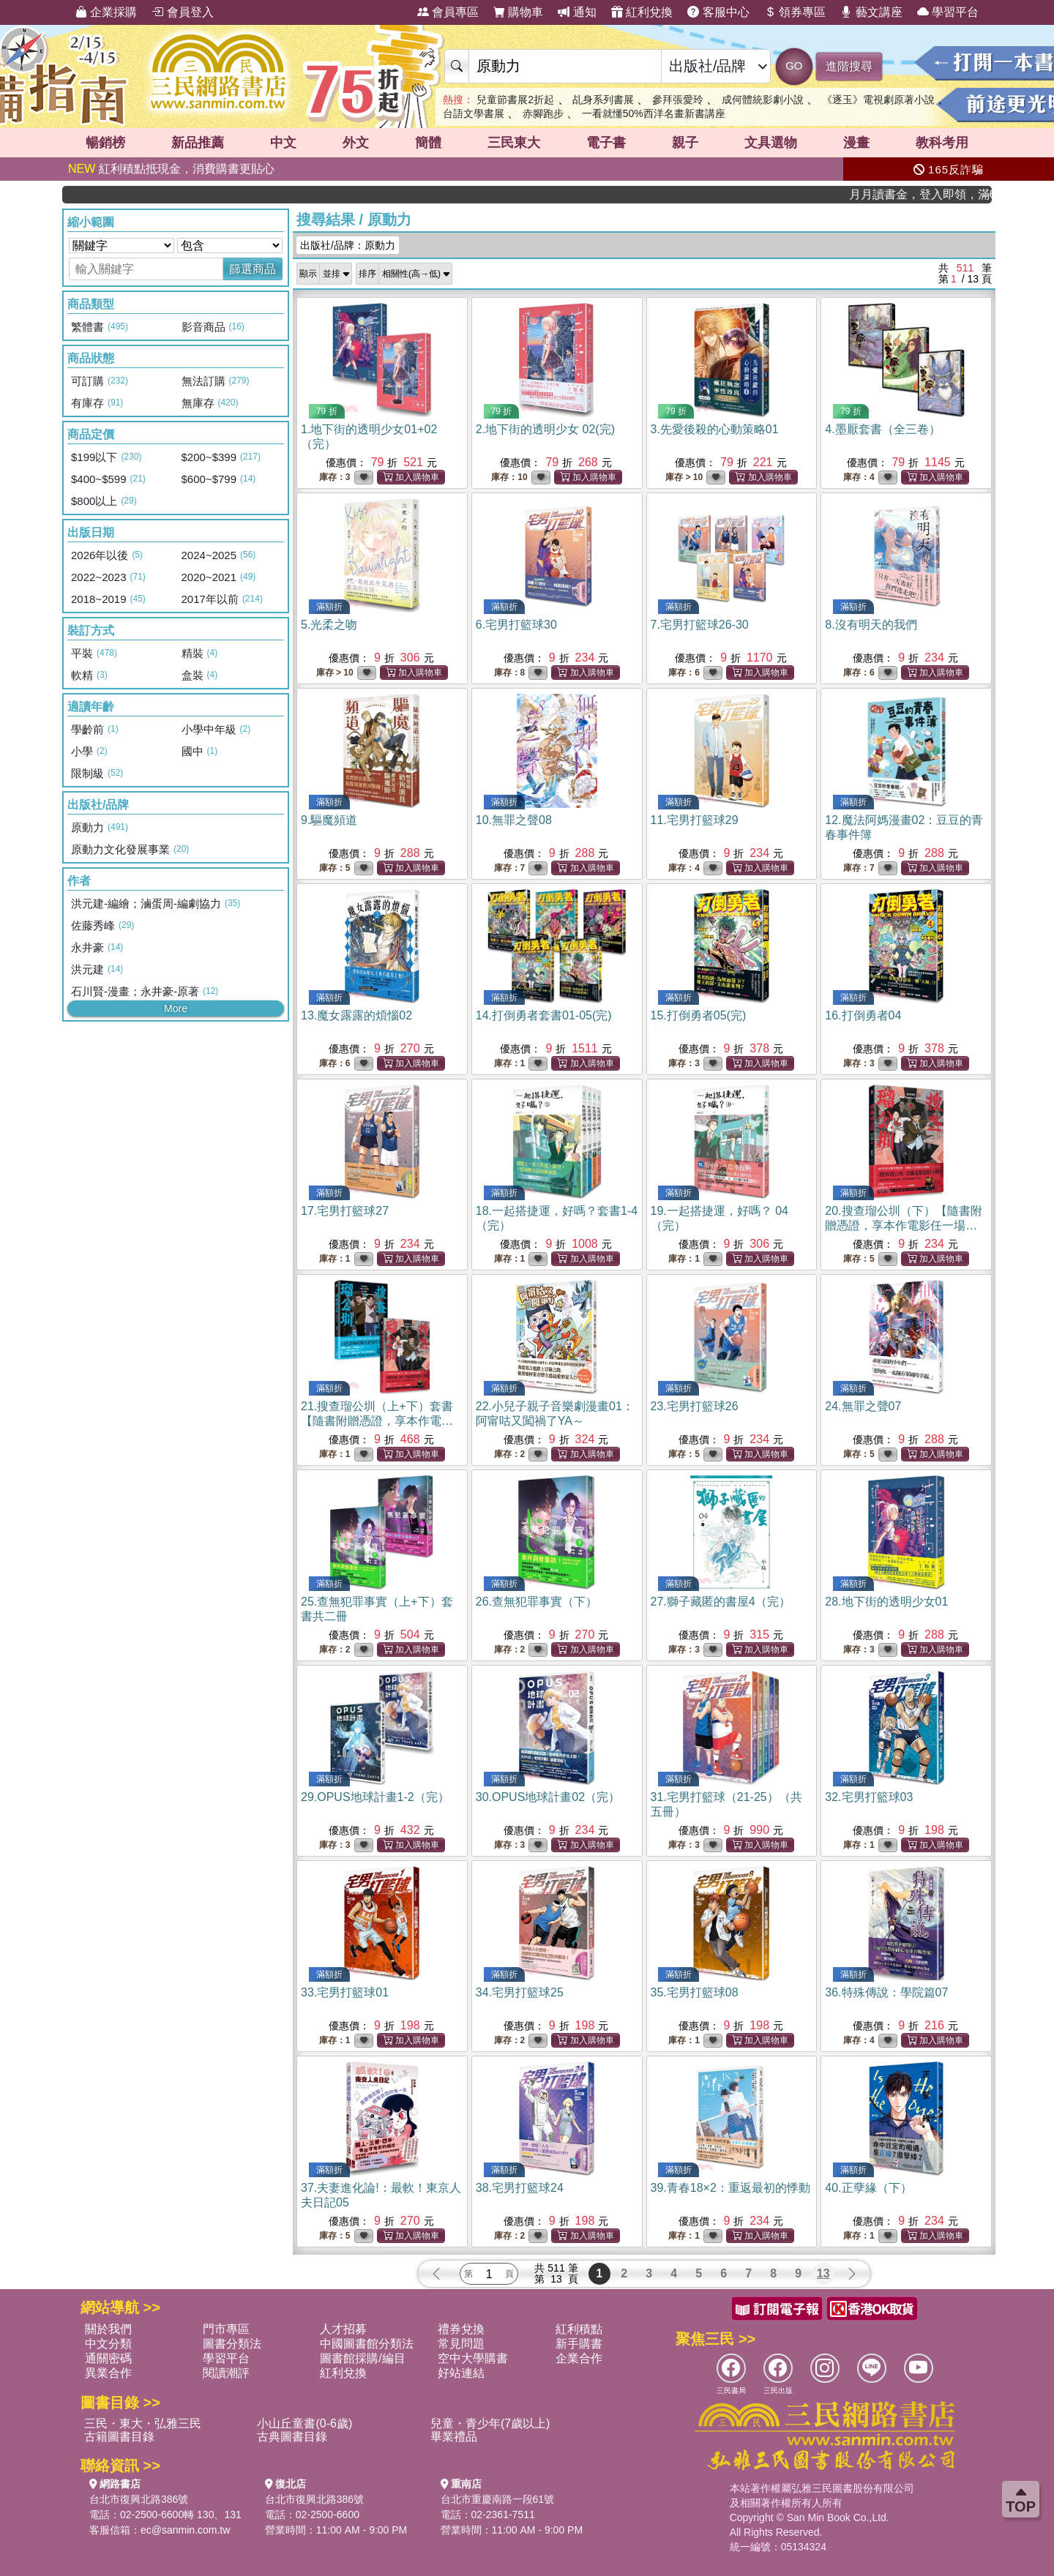 The height and width of the screenshot is (2576, 1054). Describe the element at coordinates (951, 194) in the screenshot. I see `月月讀書金，登入即領，滿600現折50!!` at that location.